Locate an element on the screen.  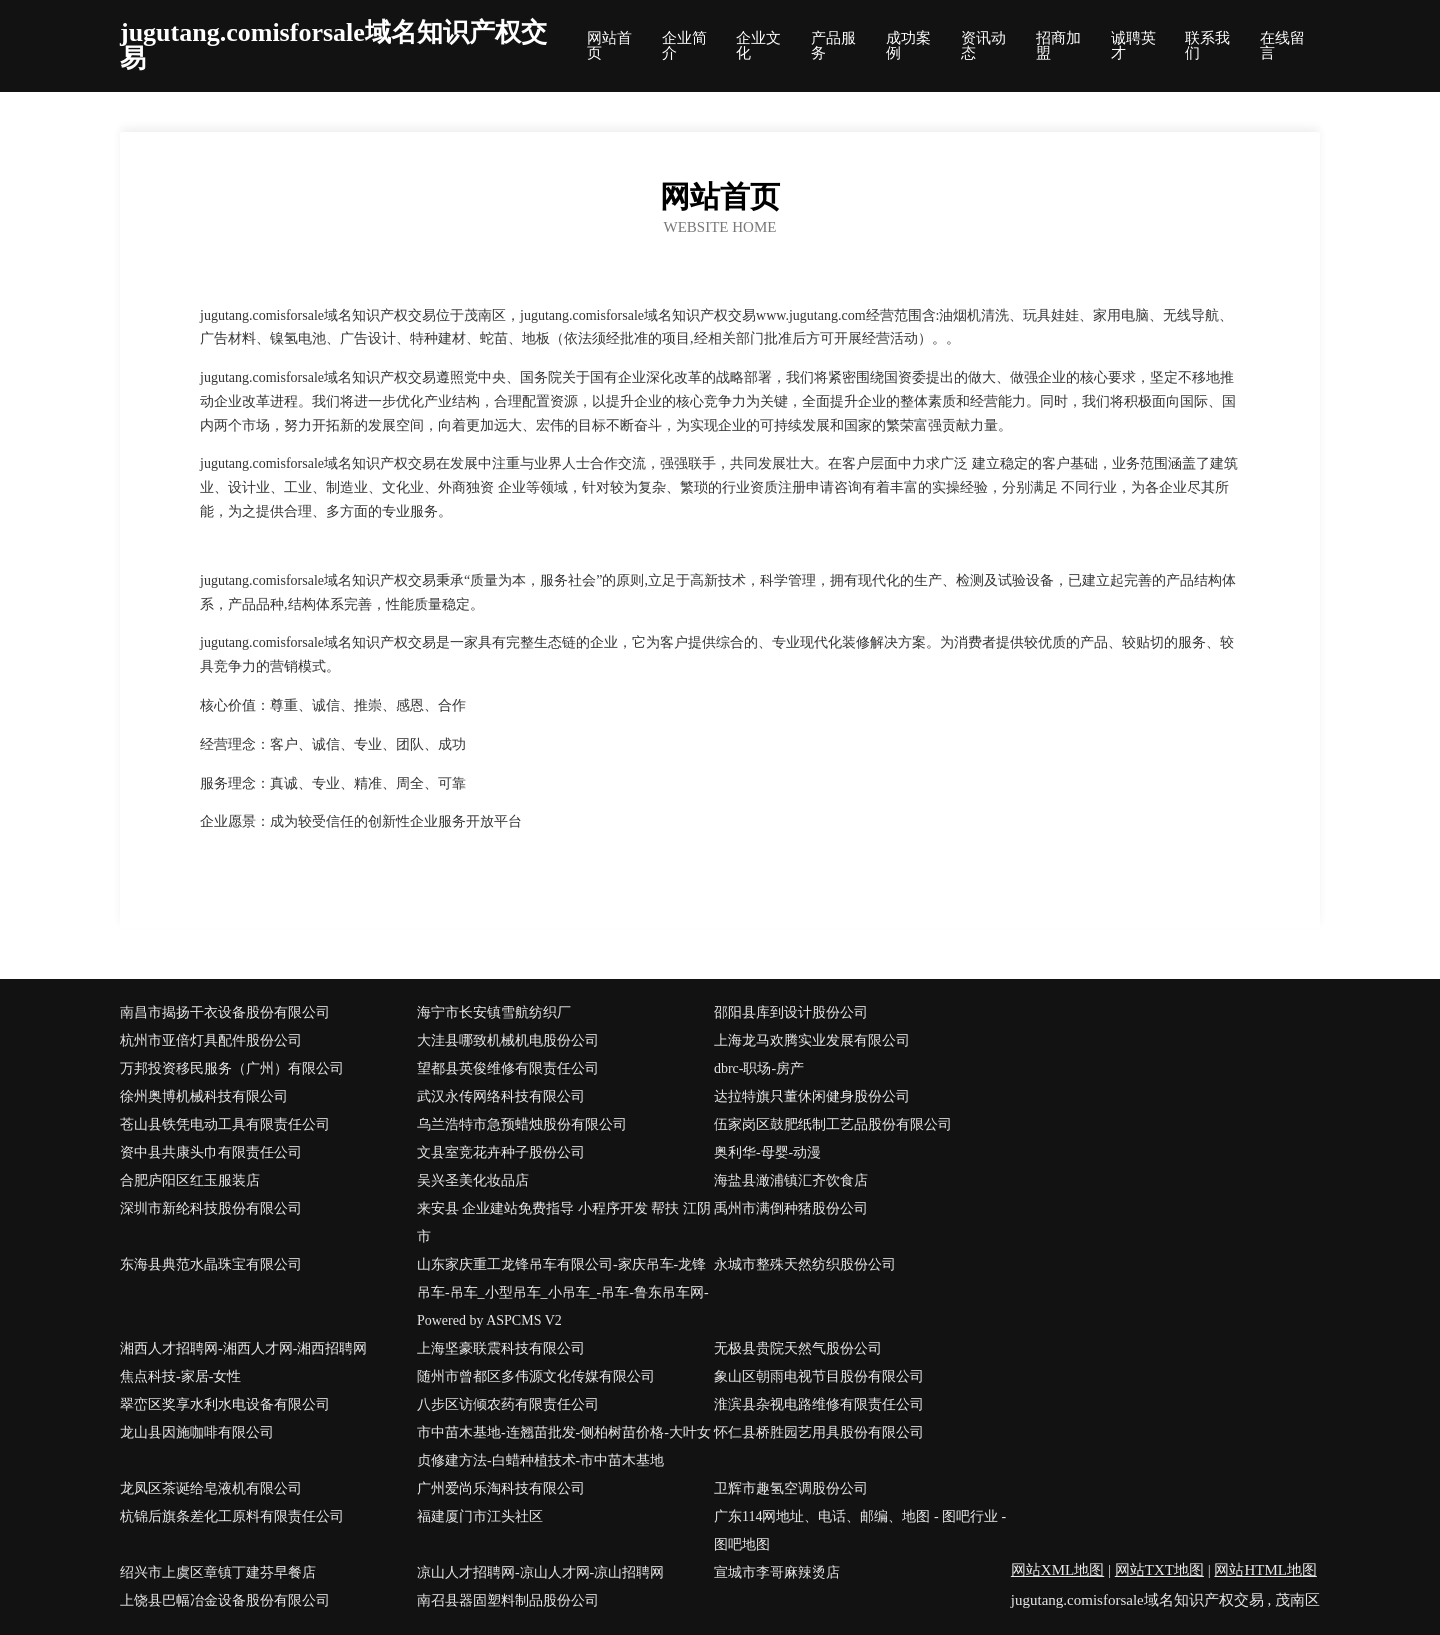
福建厦门市江头社区 is located at coordinates (480, 1516).